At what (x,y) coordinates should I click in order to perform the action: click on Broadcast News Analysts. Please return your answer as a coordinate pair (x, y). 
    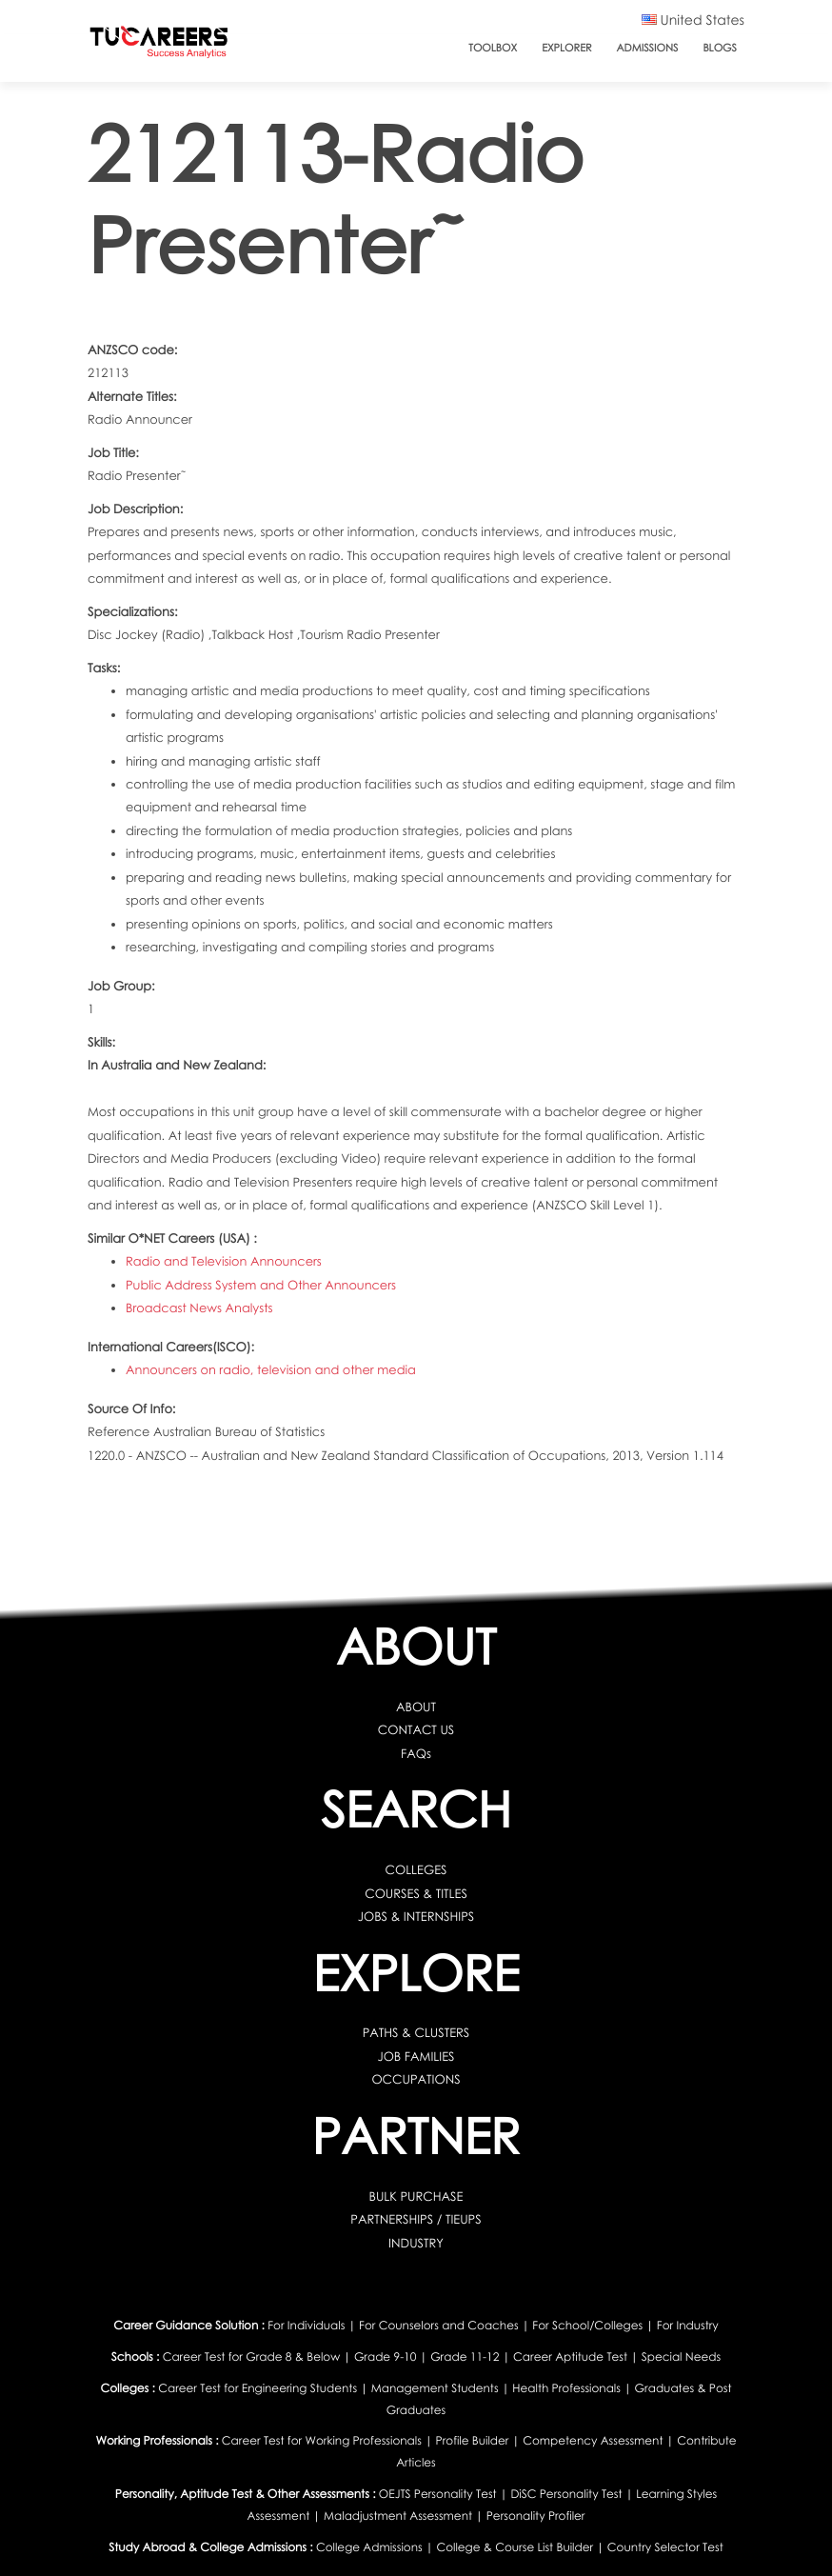
    Looking at the image, I should click on (199, 1307).